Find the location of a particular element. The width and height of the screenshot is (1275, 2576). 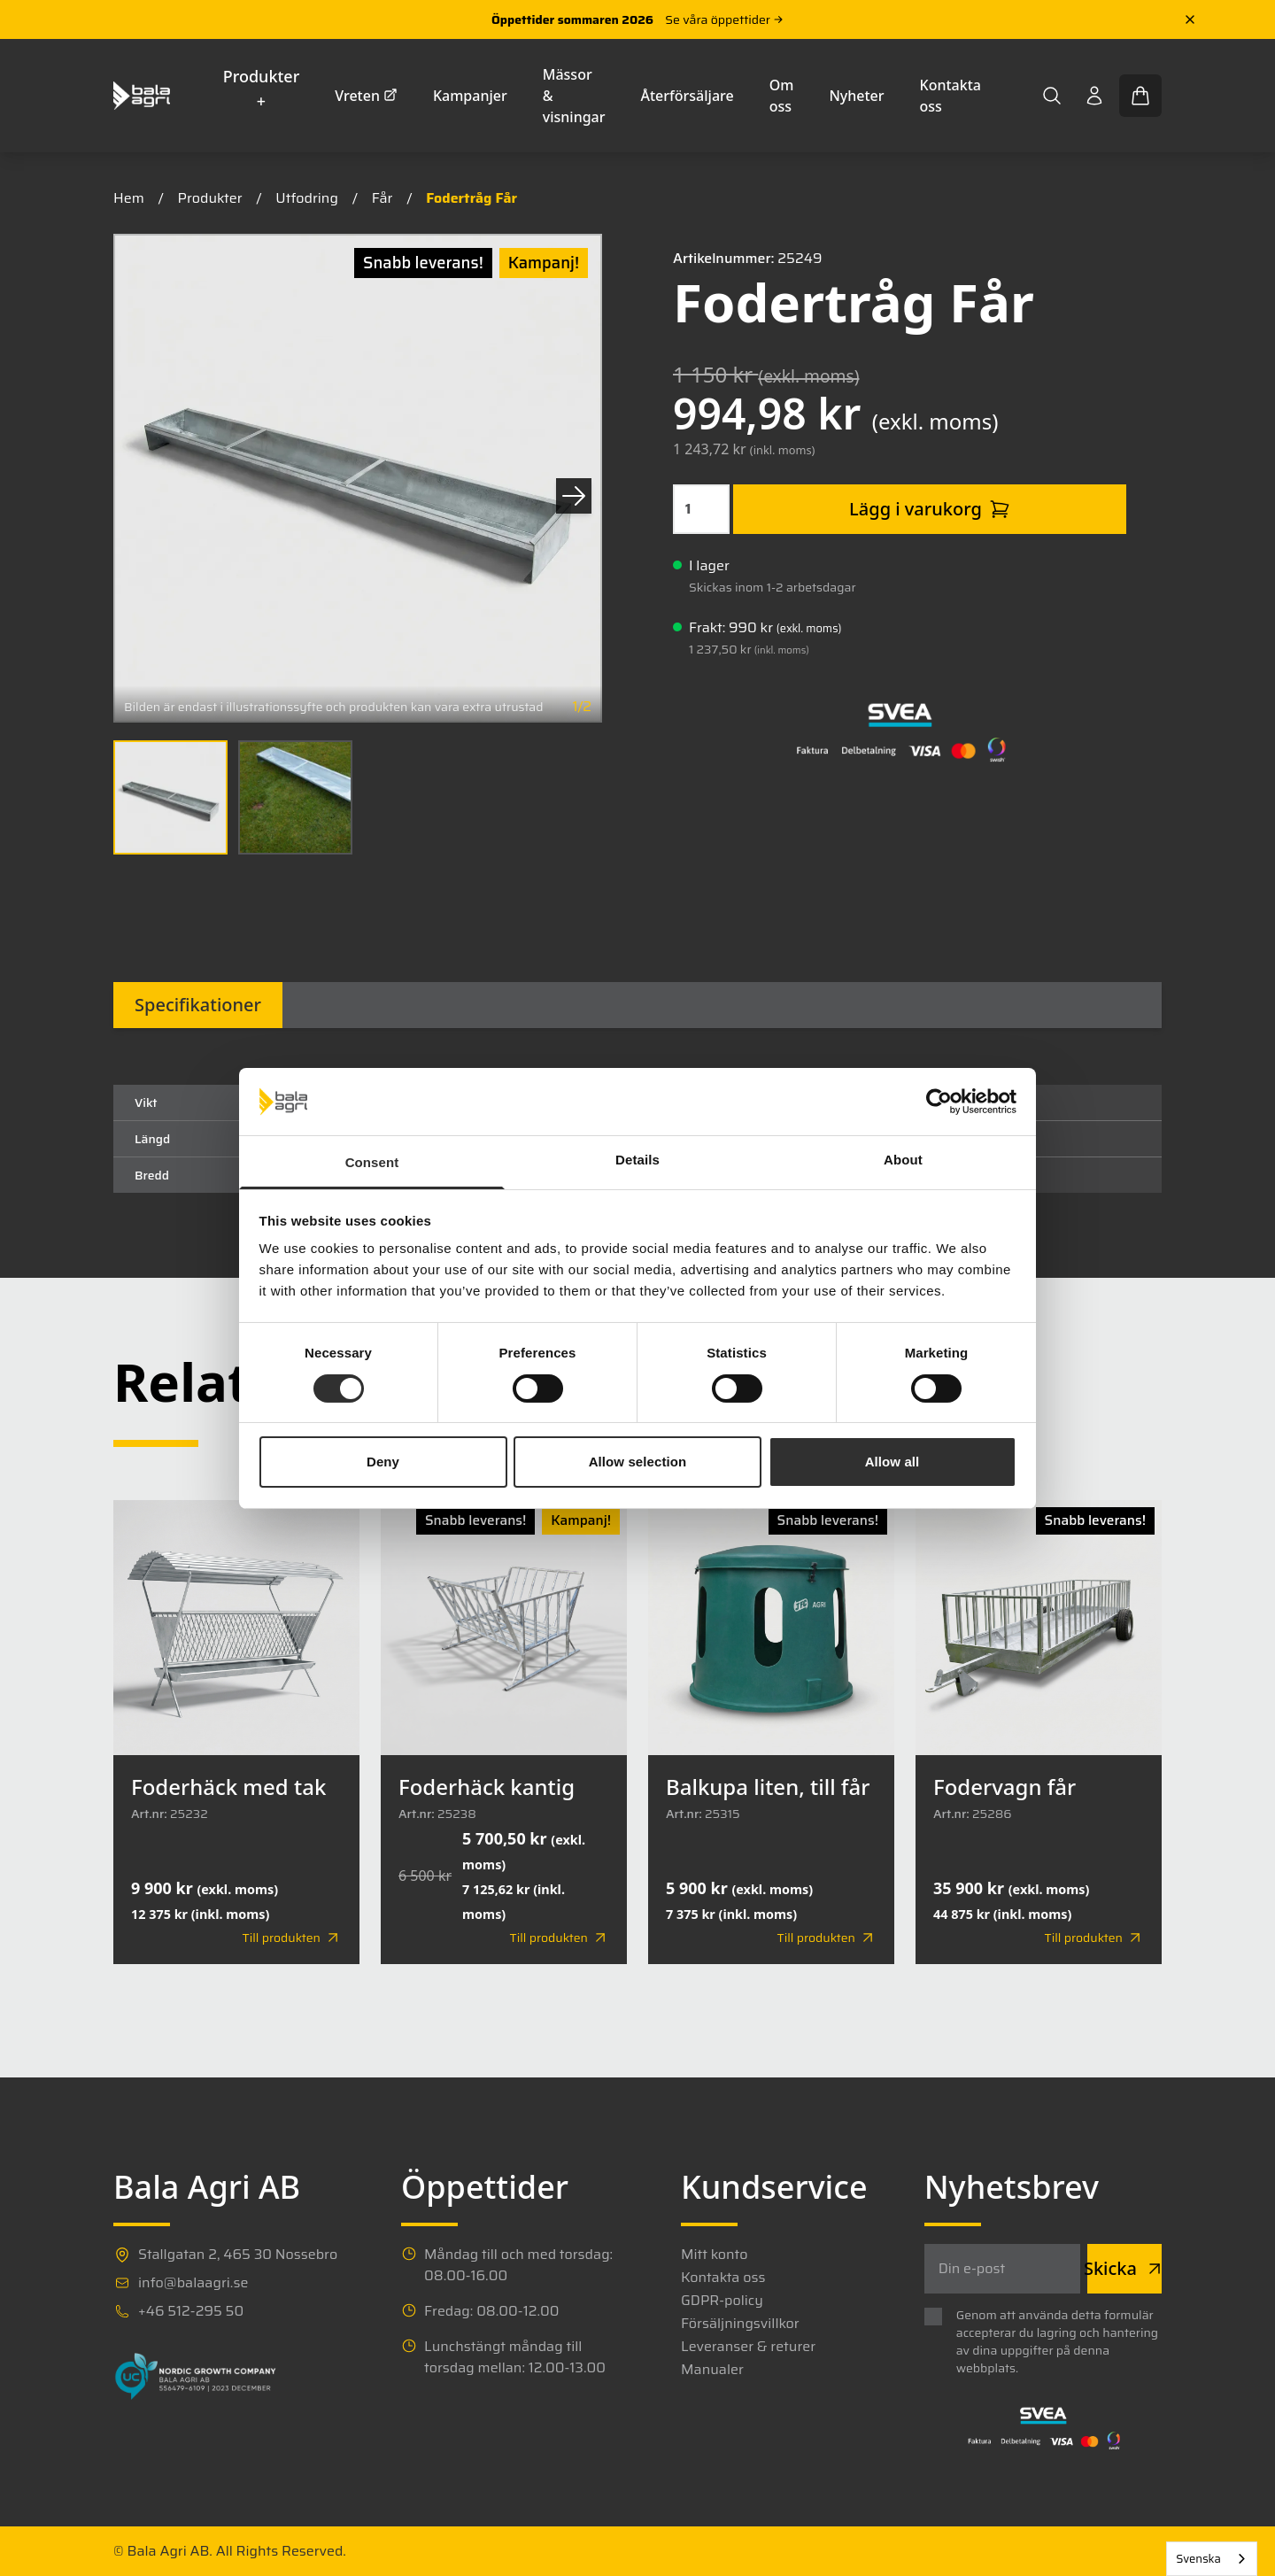

Skicka is located at coordinates (1124, 2268).